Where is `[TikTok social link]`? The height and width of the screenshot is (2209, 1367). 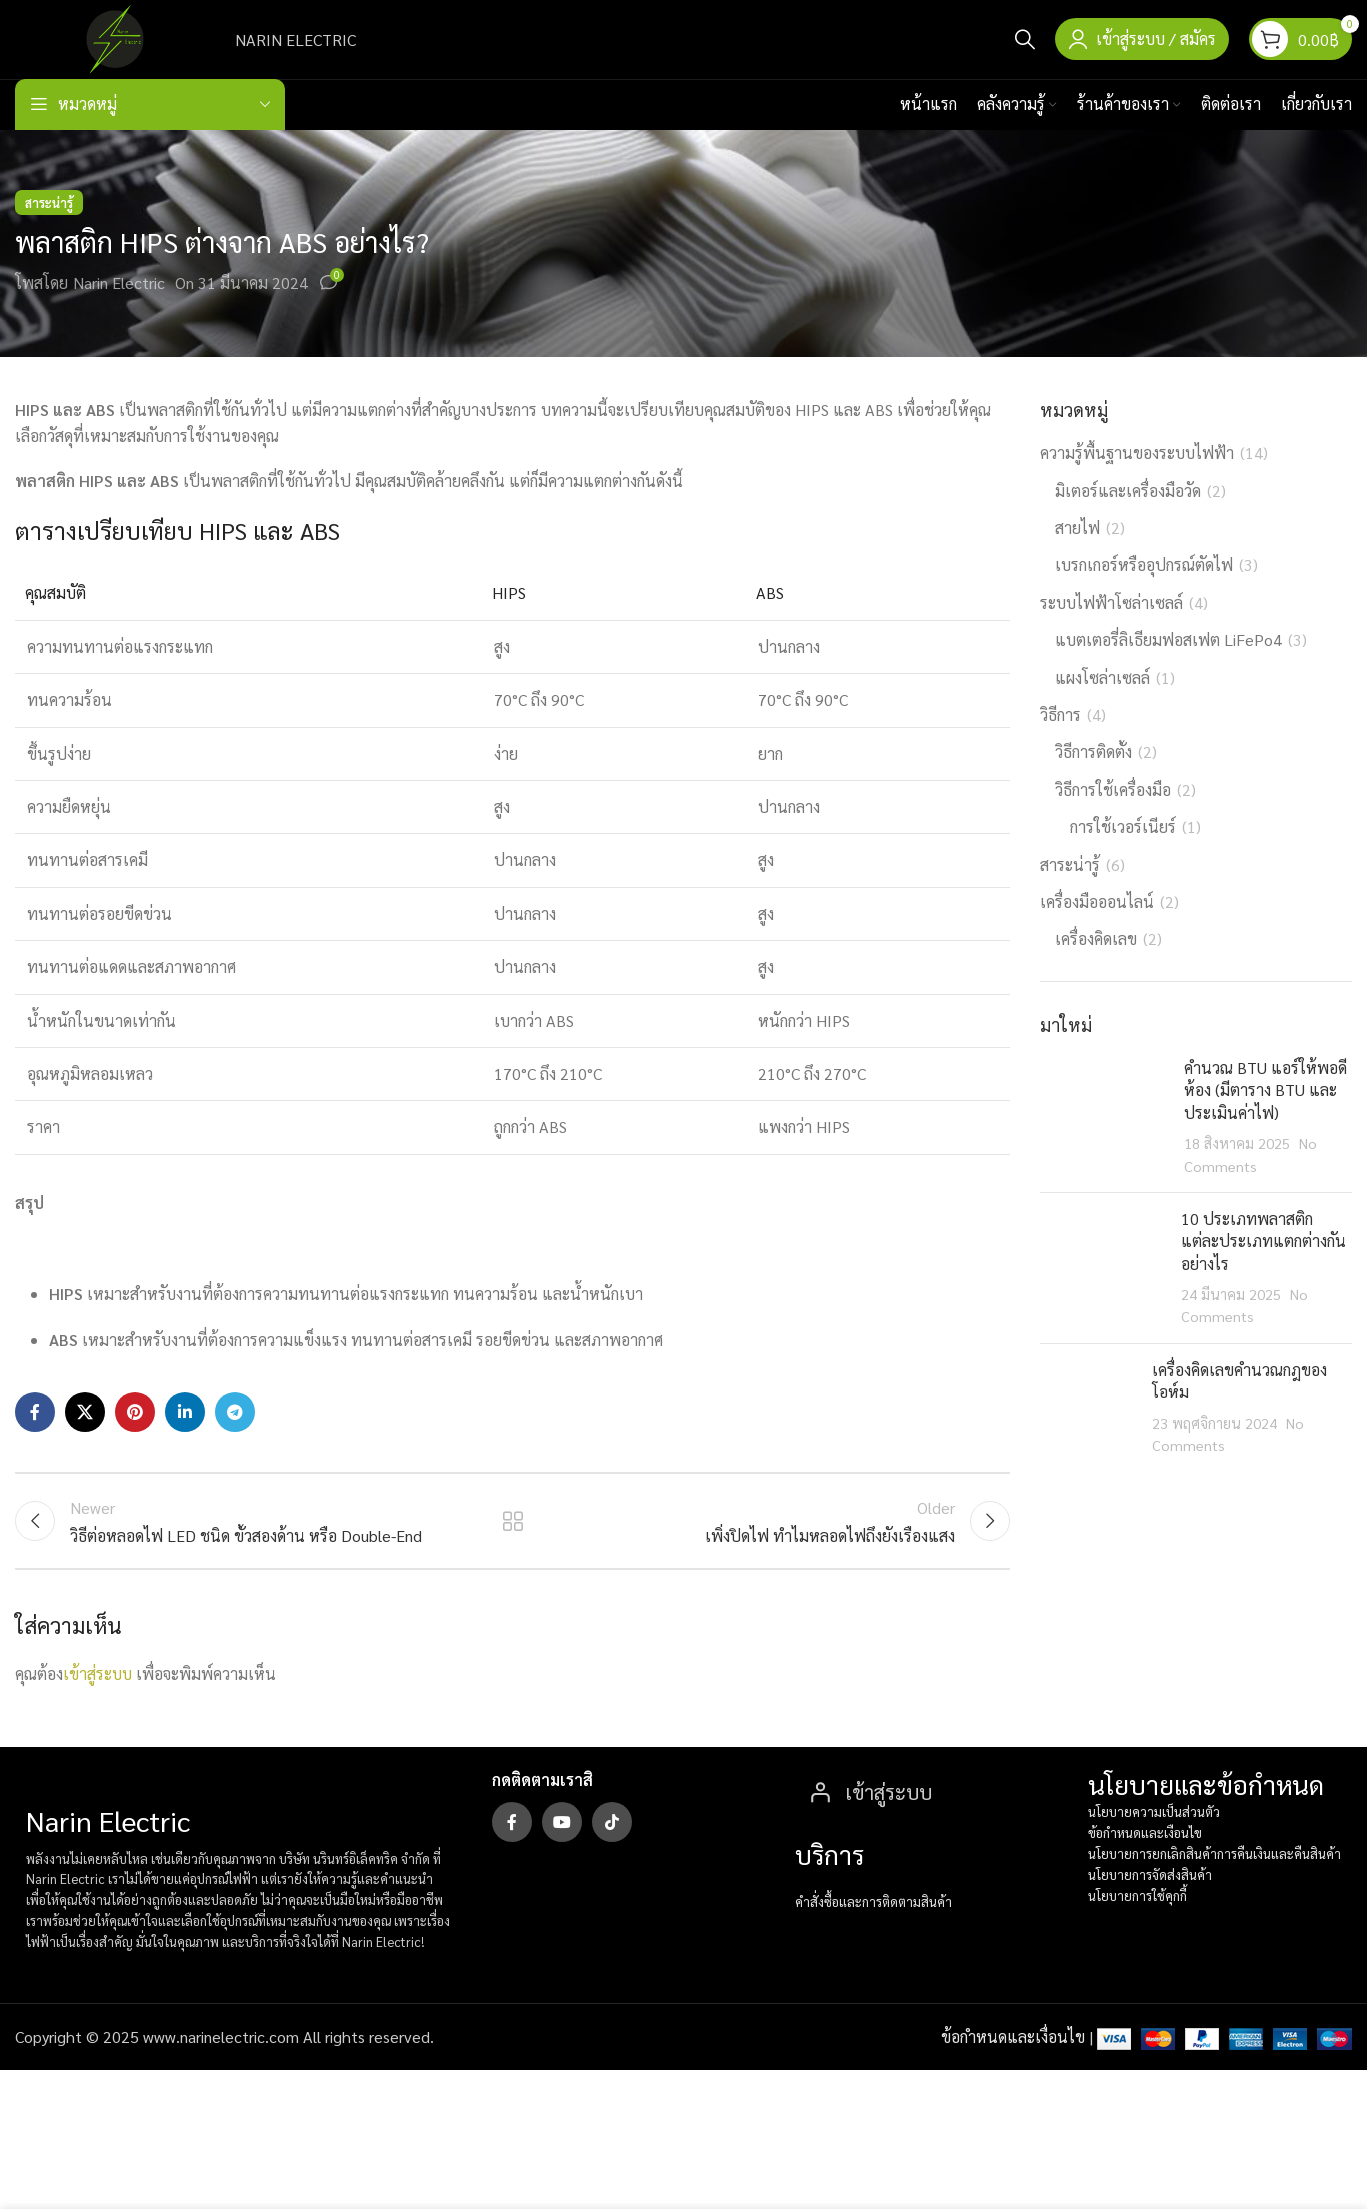 [TikTok social link] is located at coordinates (612, 1856).